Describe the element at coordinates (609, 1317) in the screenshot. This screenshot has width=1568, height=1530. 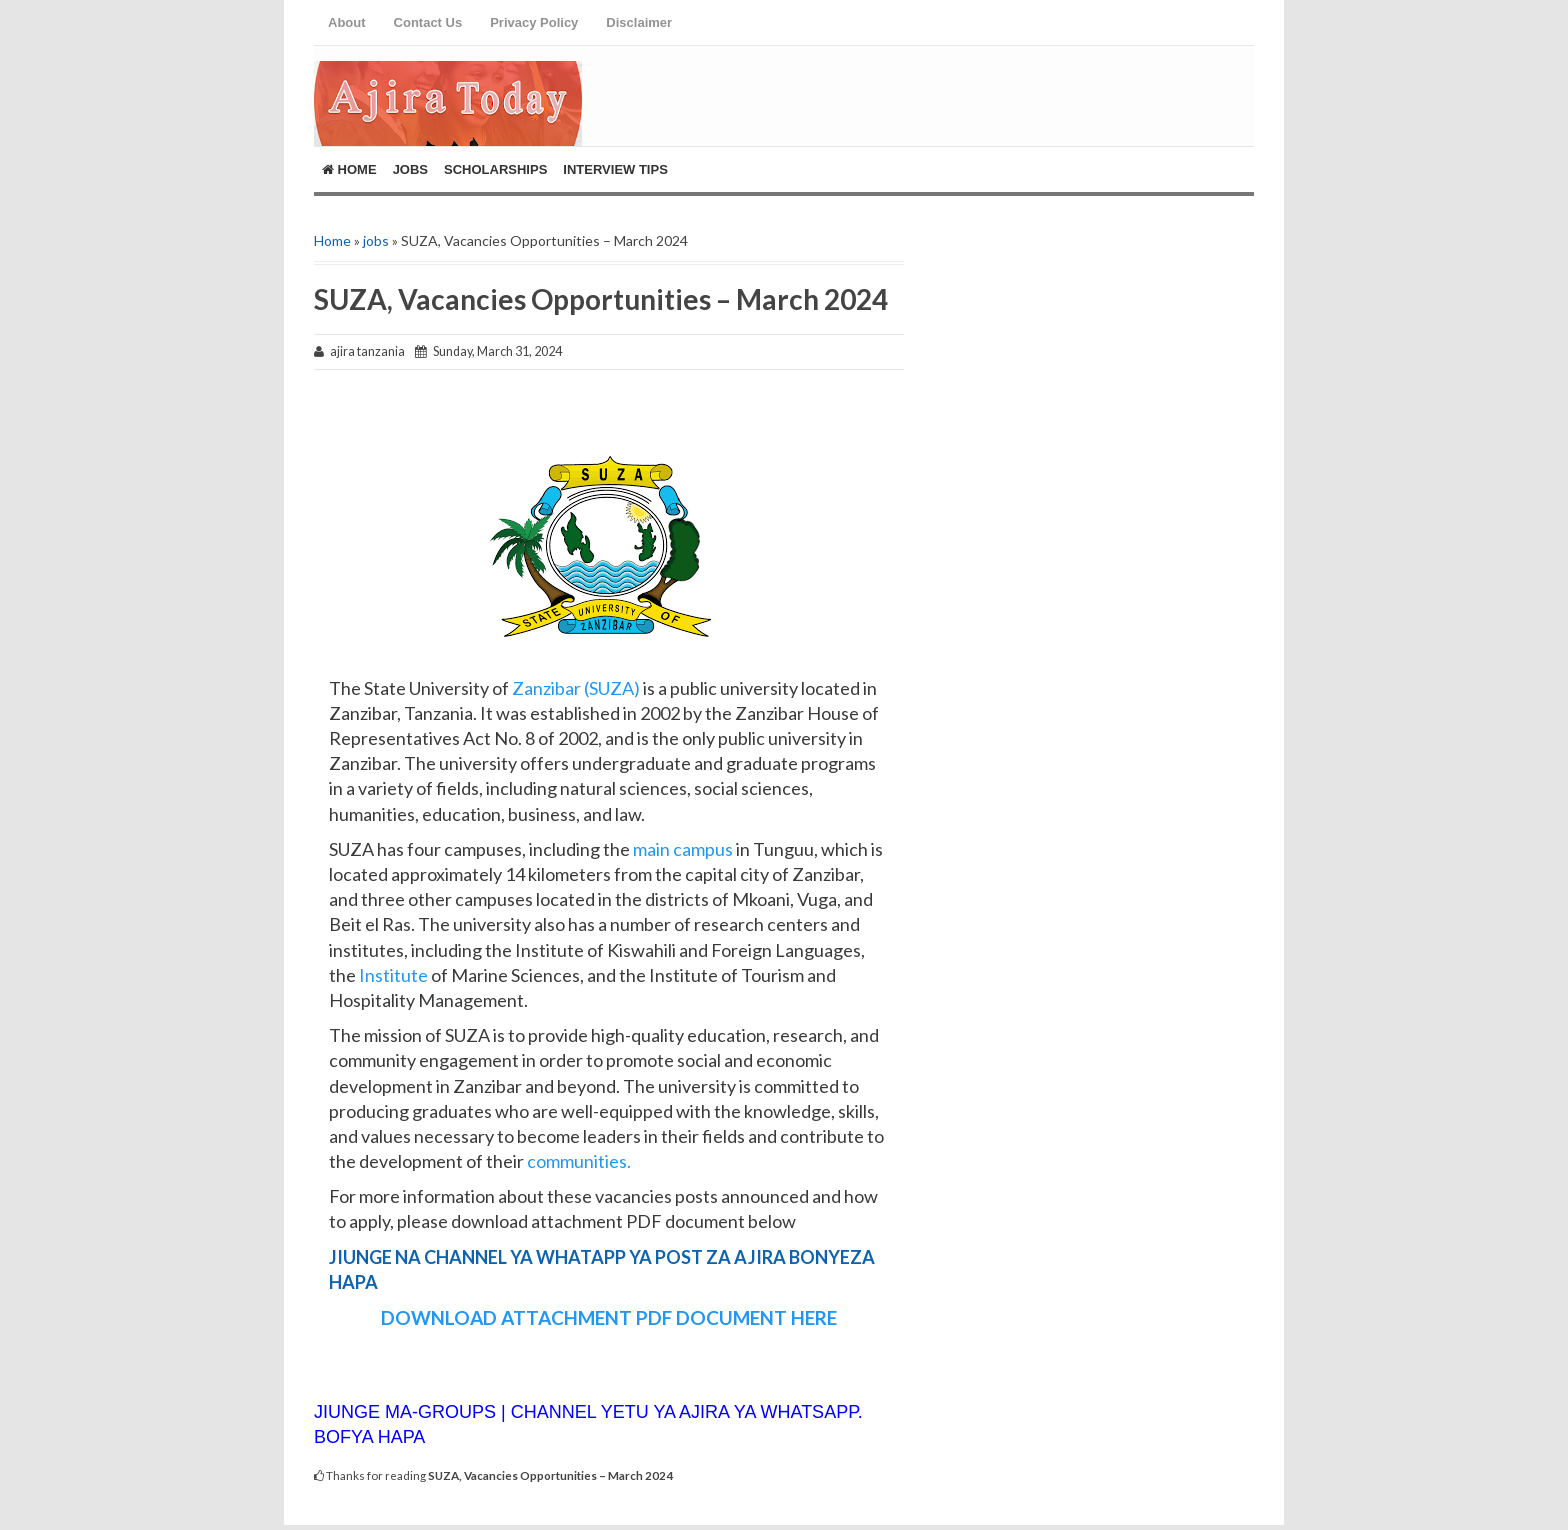
I see `DOWNLOAD ATTACHMENT PDF DOCUMENT HERE` at that location.